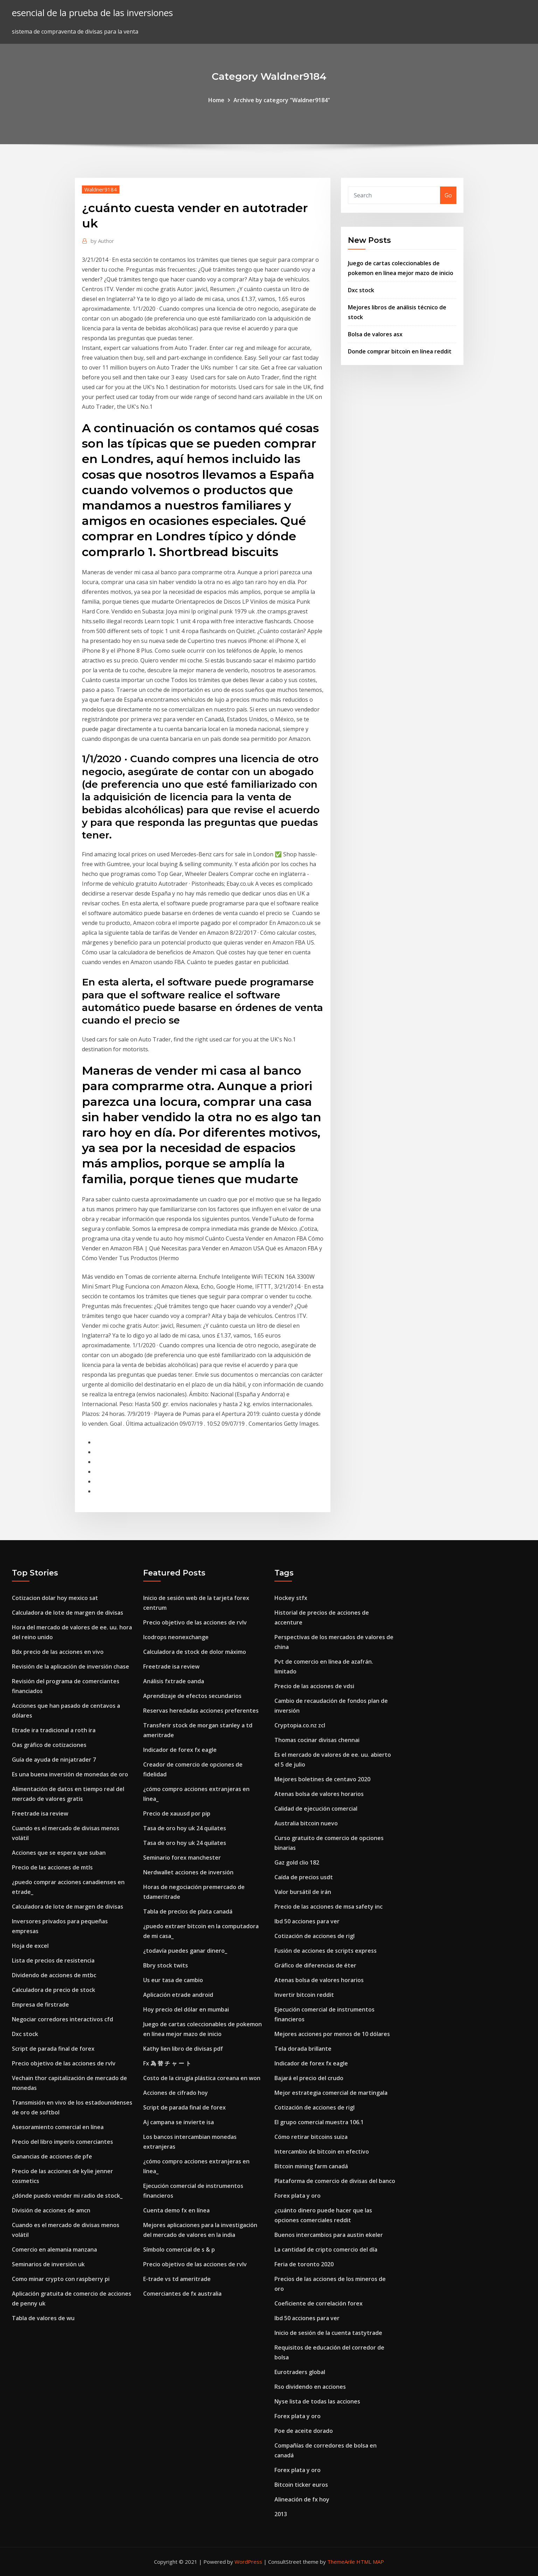 Image resolution: width=538 pixels, height=2576 pixels. Describe the element at coordinates (62, 2019) in the screenshot. I see `Negociar corredores interactivos cfd` at that location.